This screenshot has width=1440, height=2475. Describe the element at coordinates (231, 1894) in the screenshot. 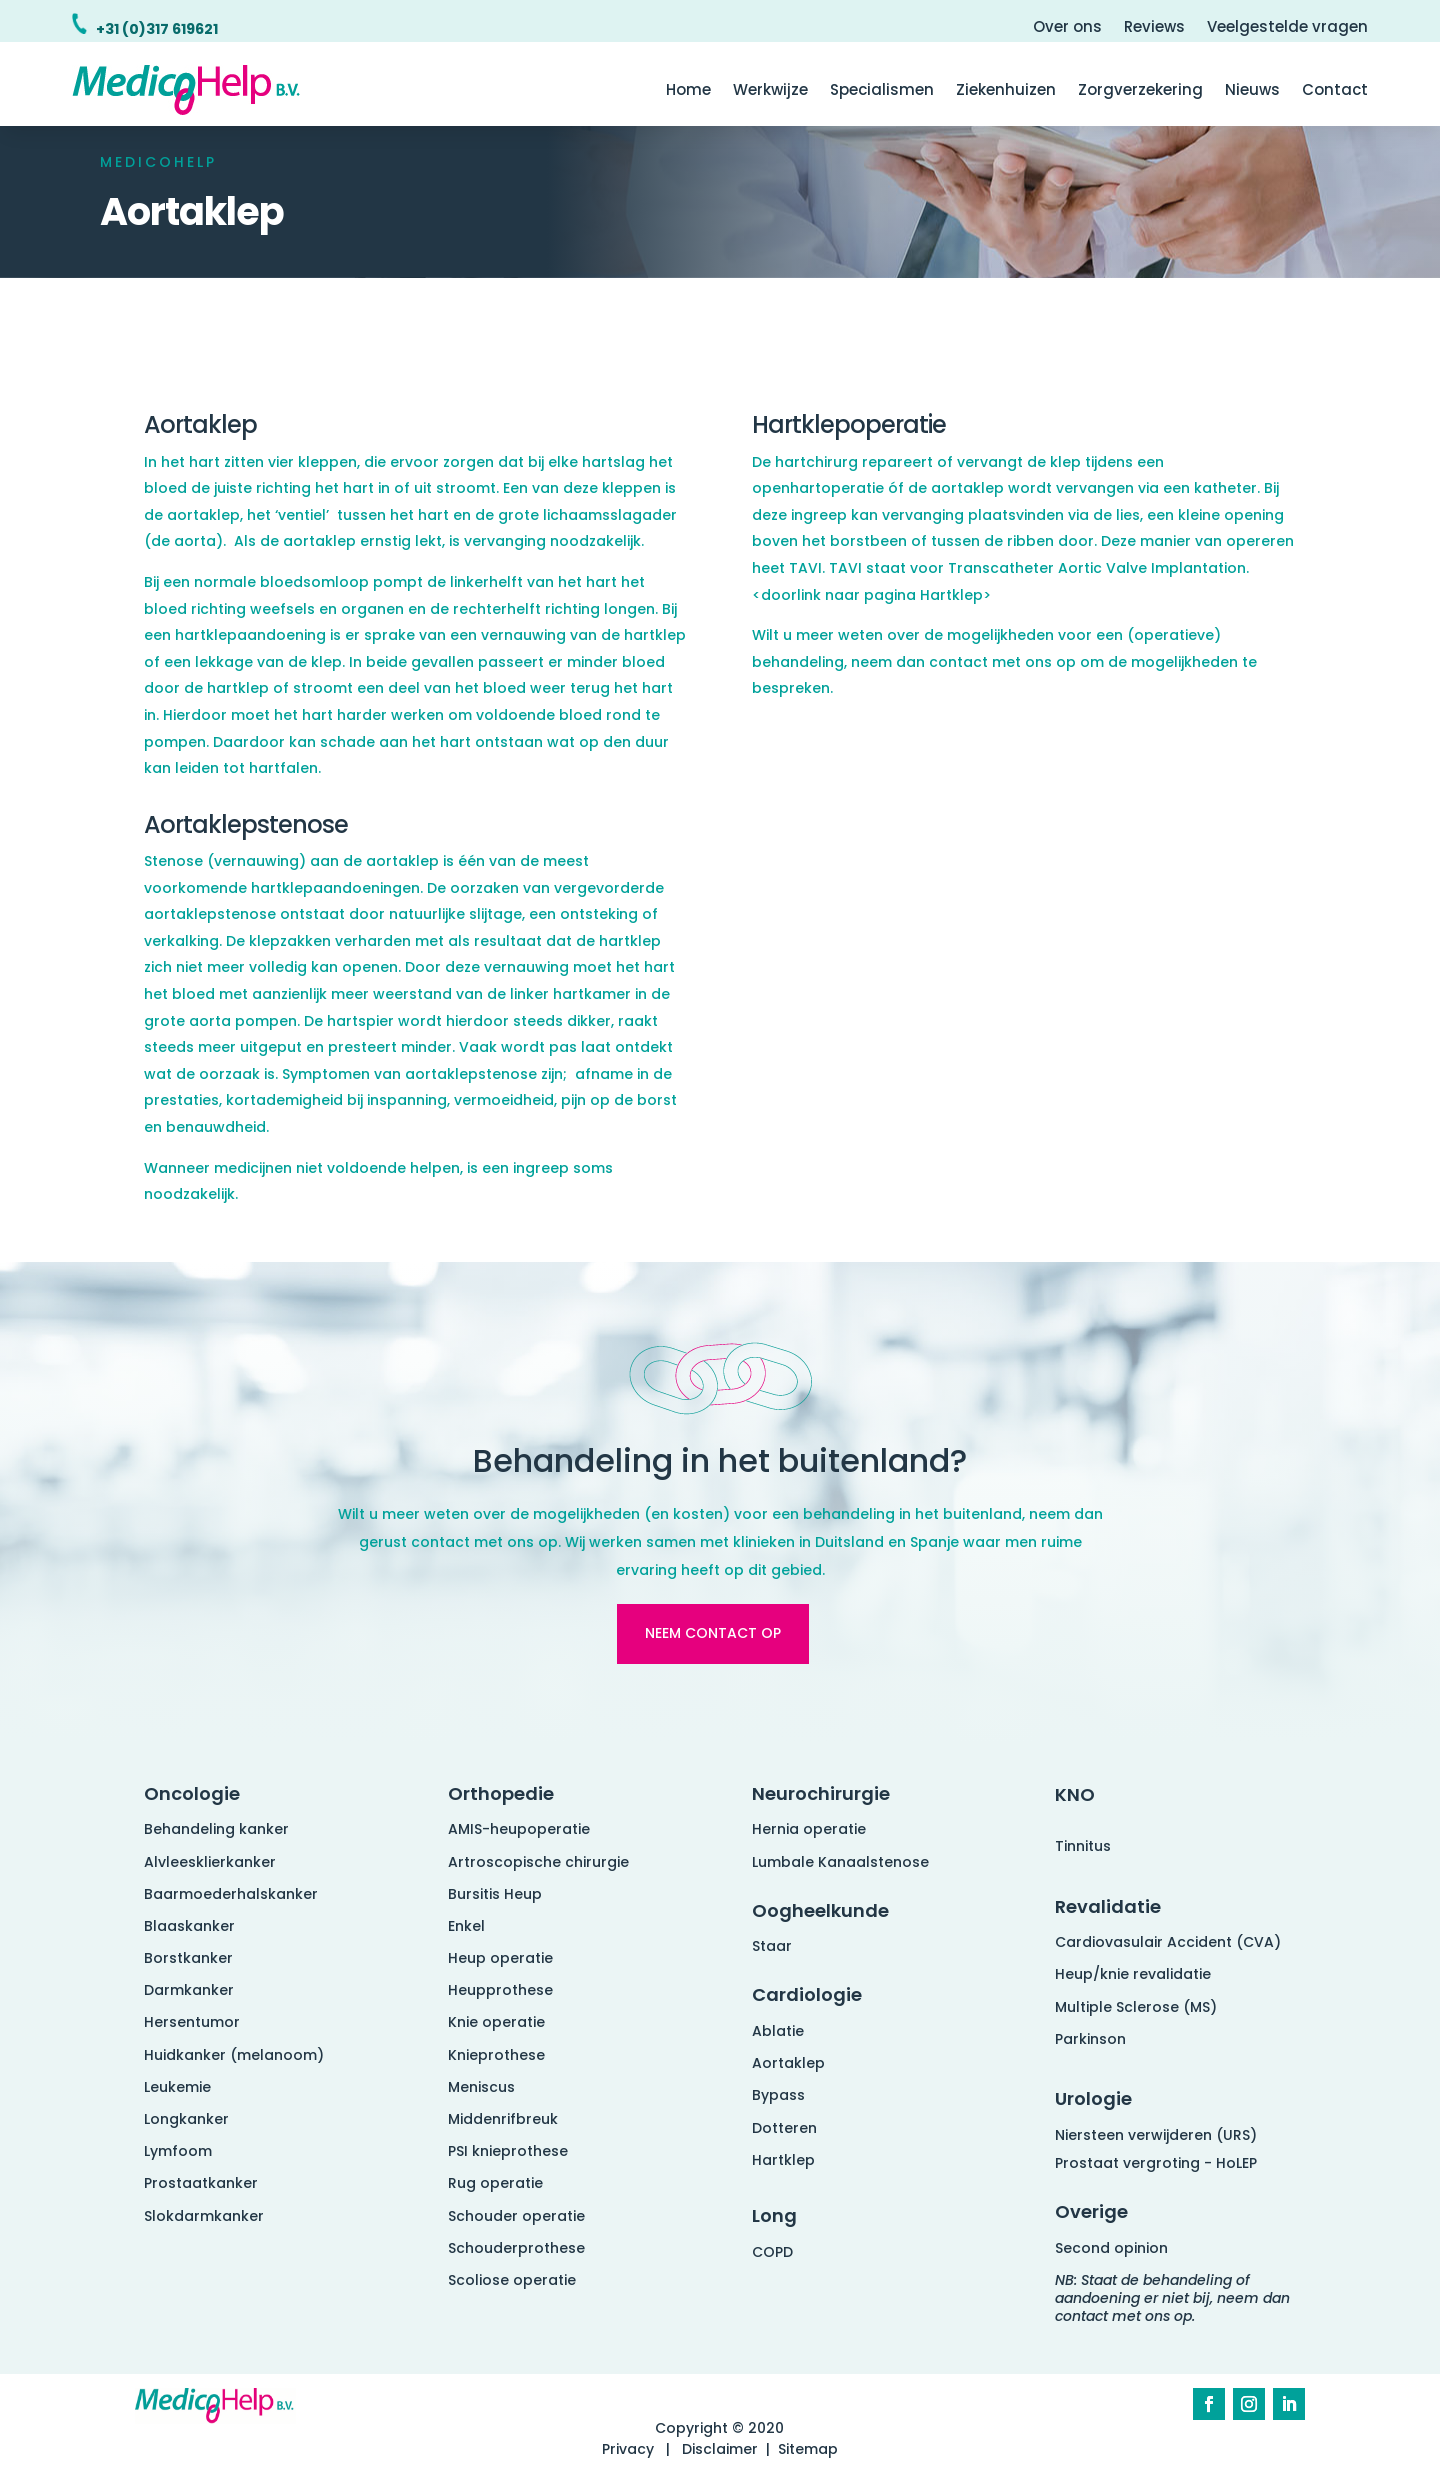

I see `Baarmoederhalskanker` at that location.